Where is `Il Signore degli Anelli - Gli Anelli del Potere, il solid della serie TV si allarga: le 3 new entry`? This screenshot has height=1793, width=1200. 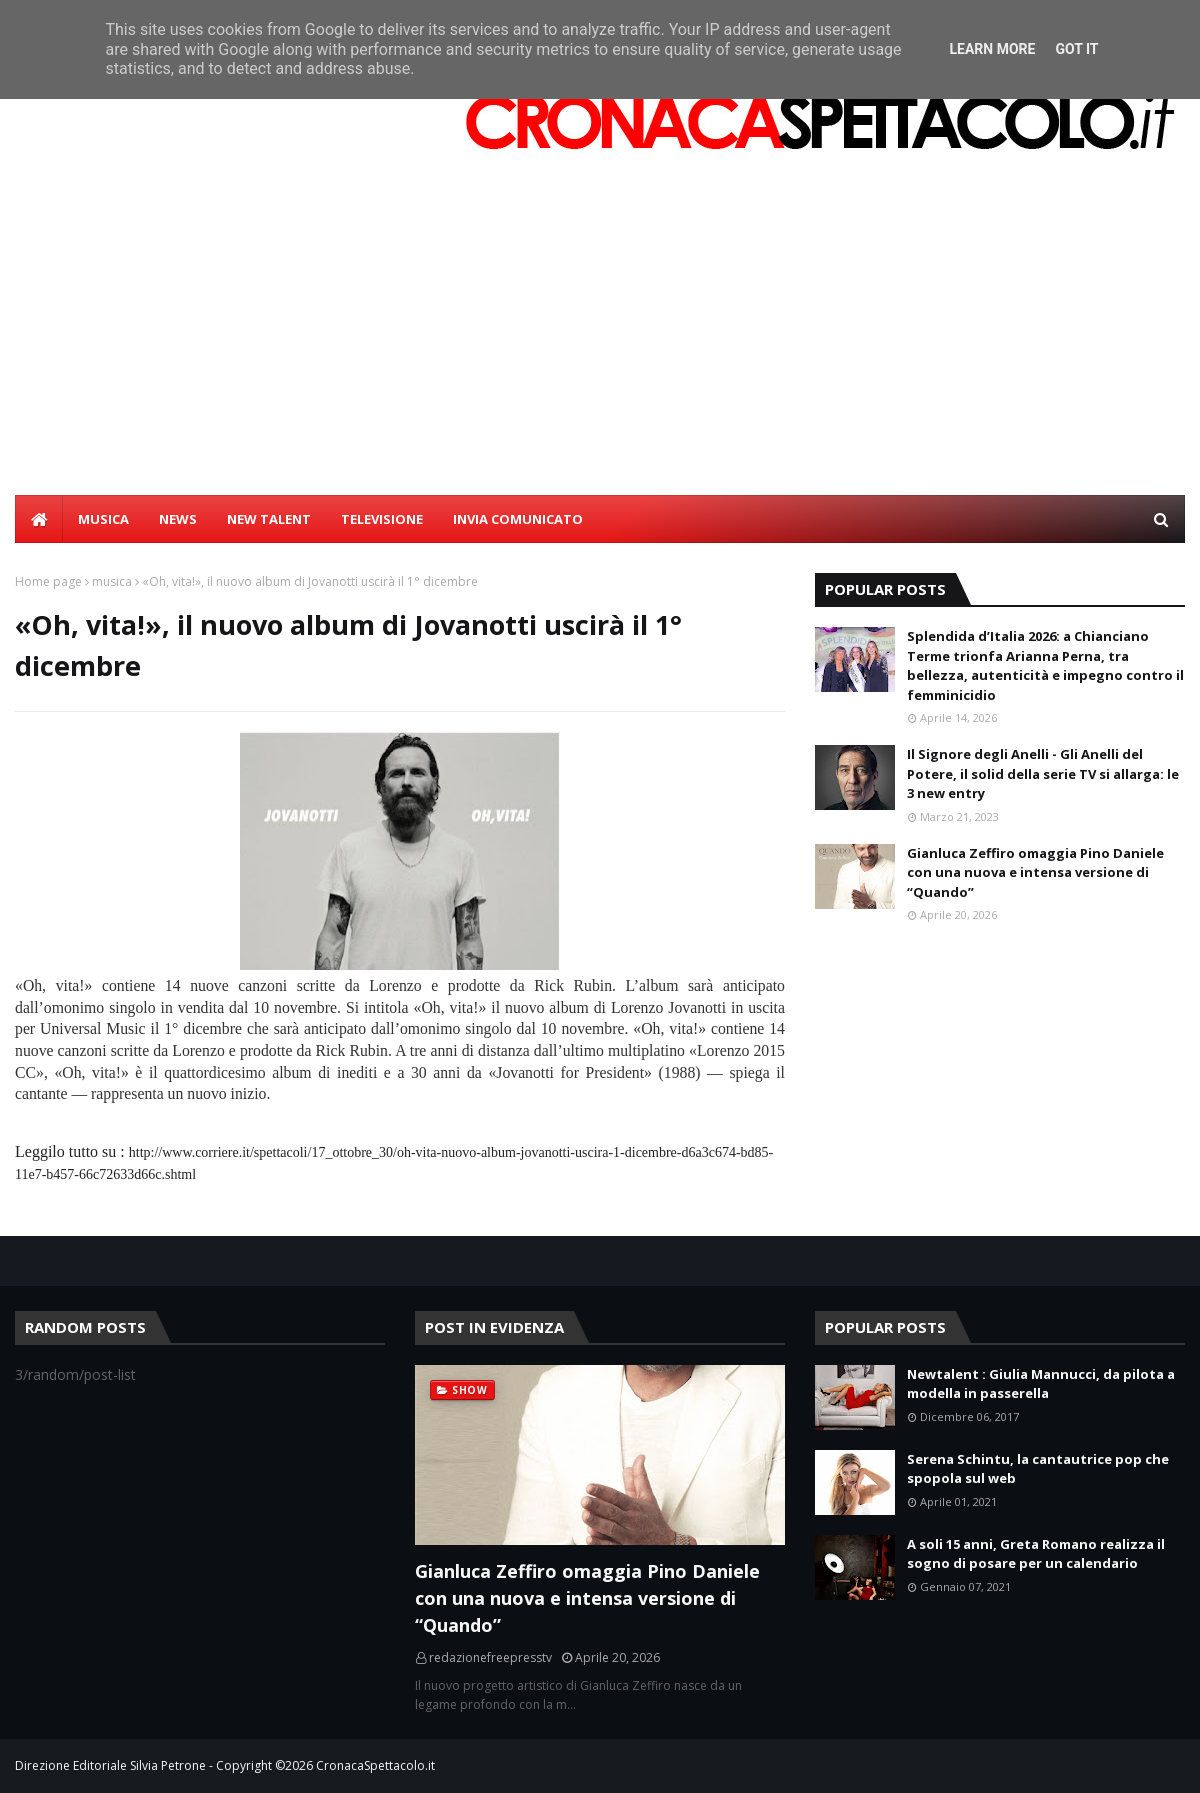
Il Signore degli Anelli - Gli Anelli del Potere, il solid della serie TV si allarga: le 3 new entry is located at coordinates (1043, 773).